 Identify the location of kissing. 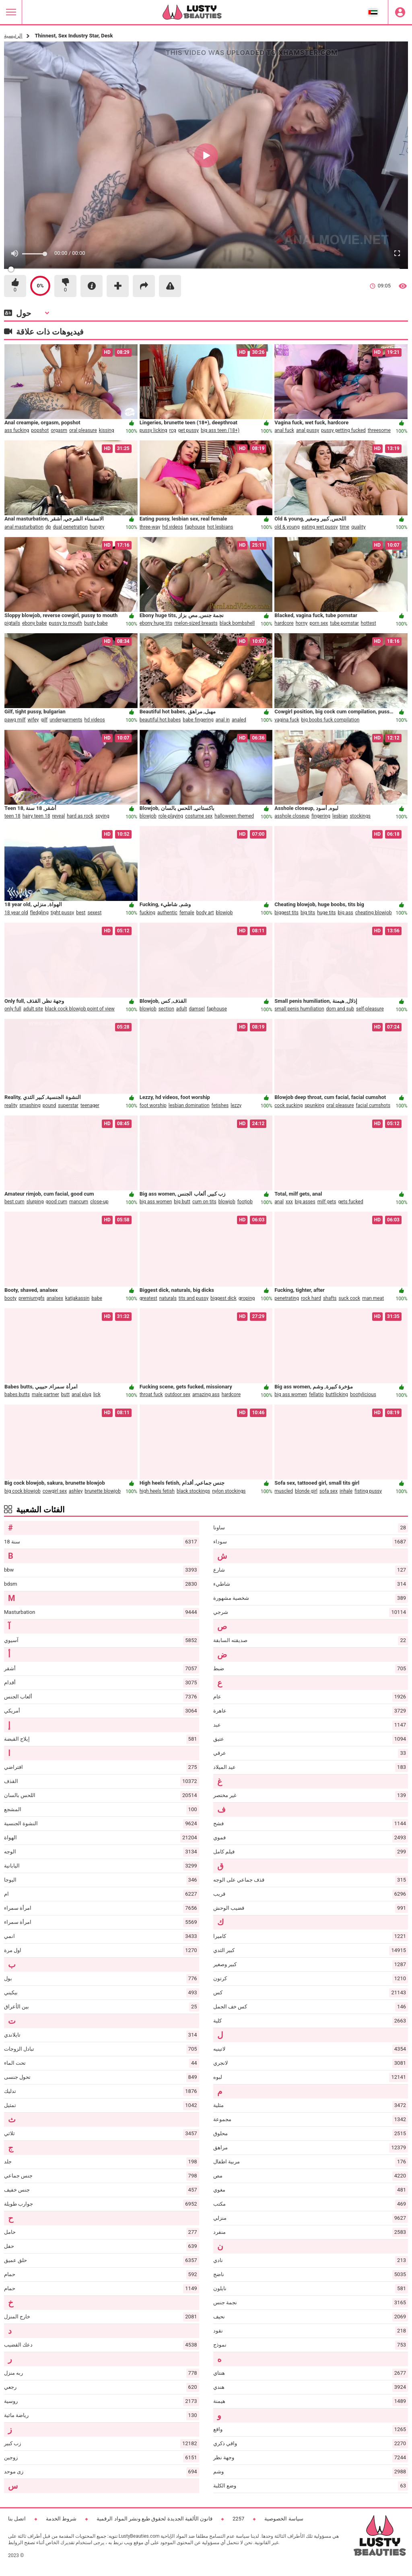
(106, 430).